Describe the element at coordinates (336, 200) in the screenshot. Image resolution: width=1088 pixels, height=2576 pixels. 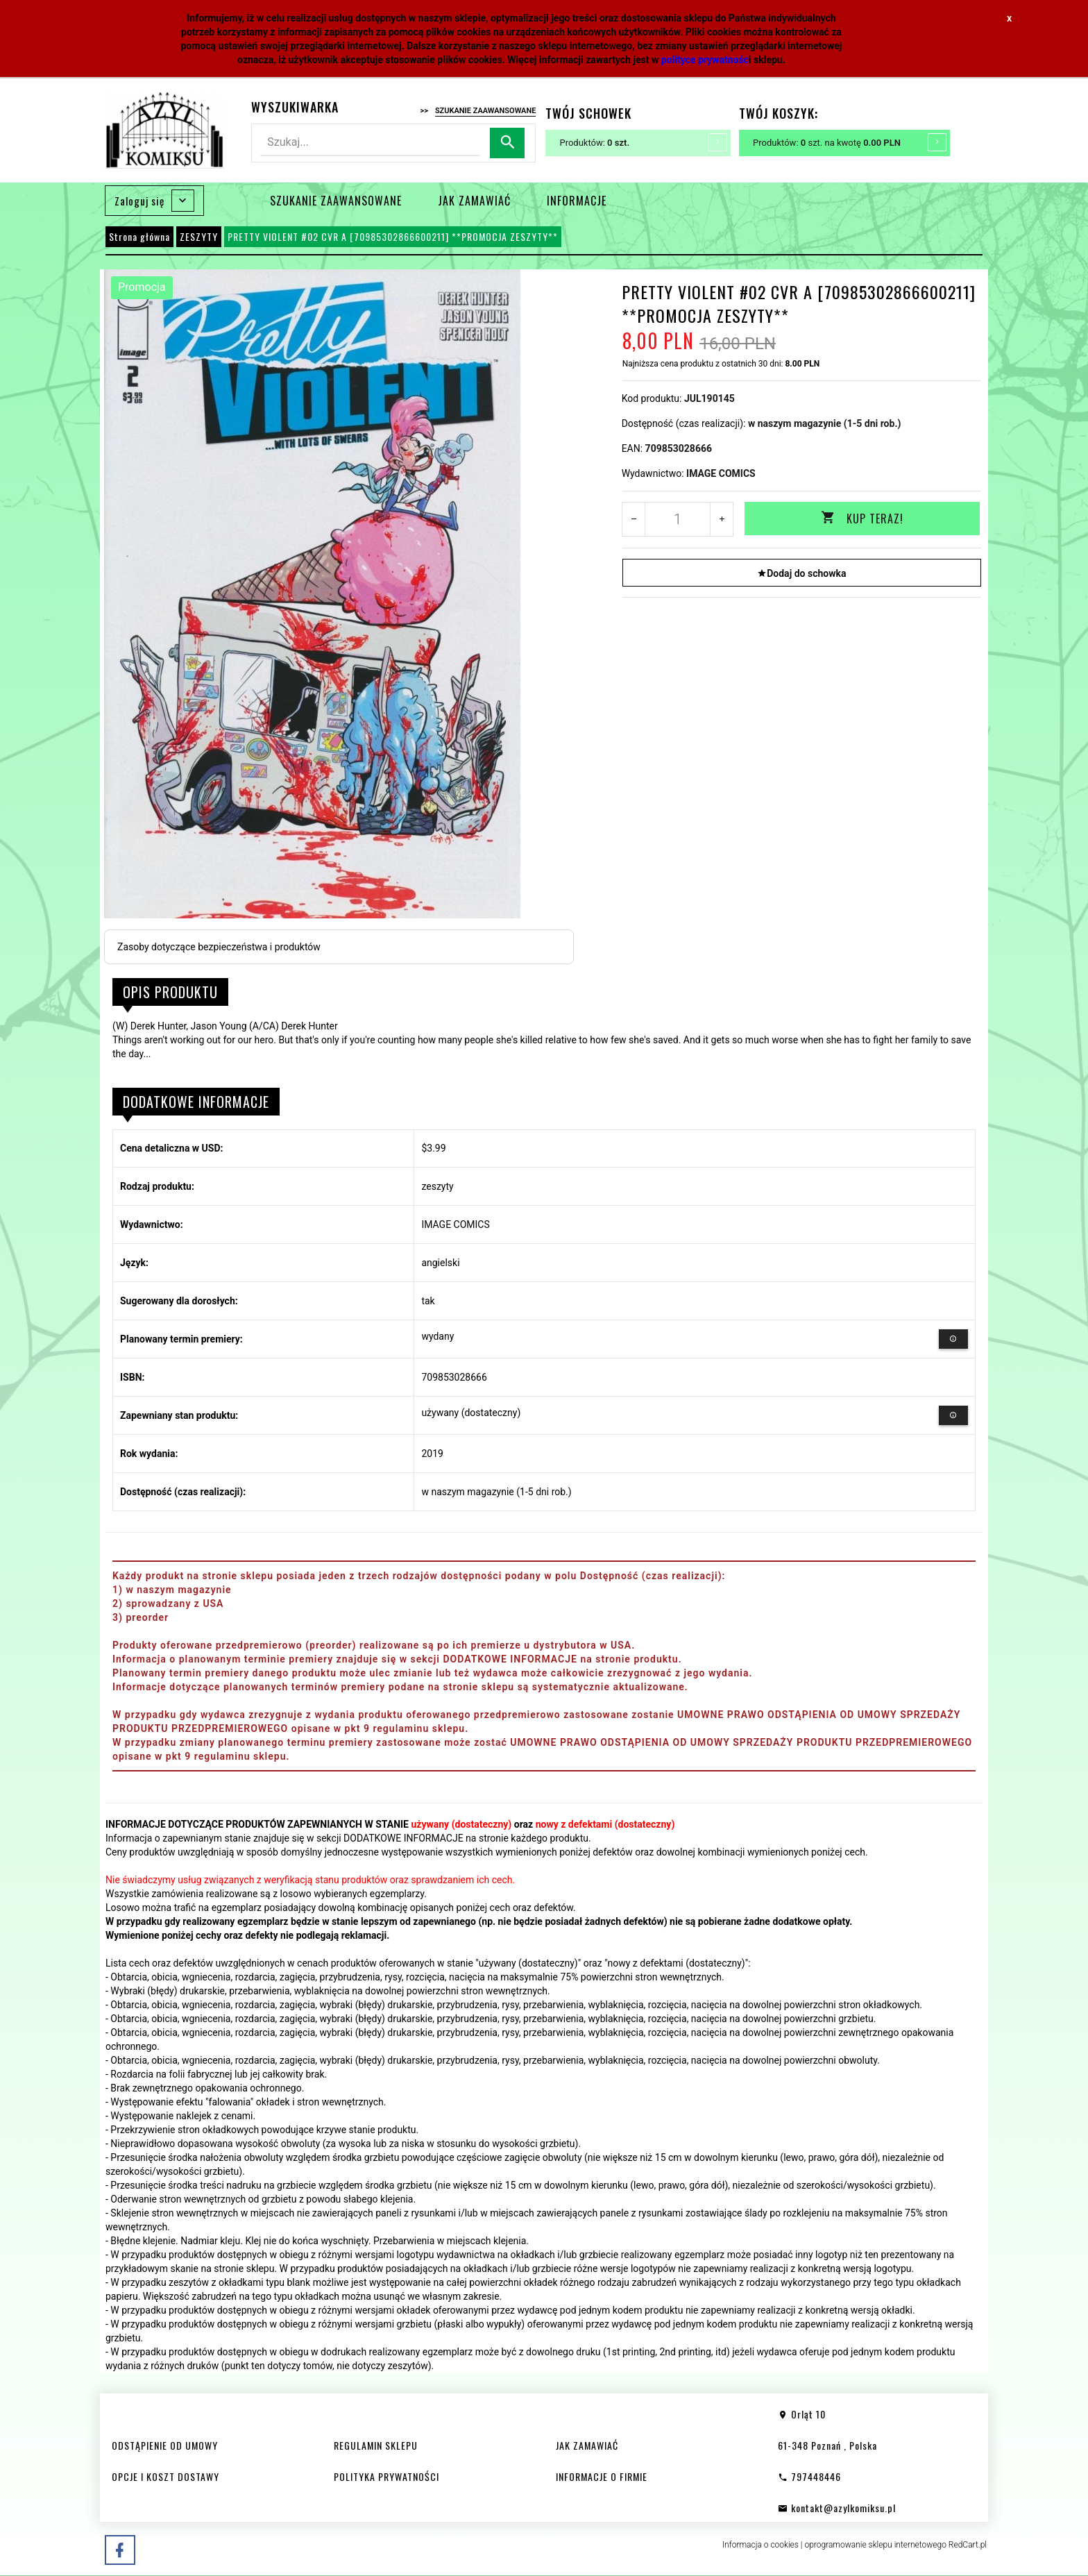
I see `SZUKANIE ZAAWANSOWANE` at that location.